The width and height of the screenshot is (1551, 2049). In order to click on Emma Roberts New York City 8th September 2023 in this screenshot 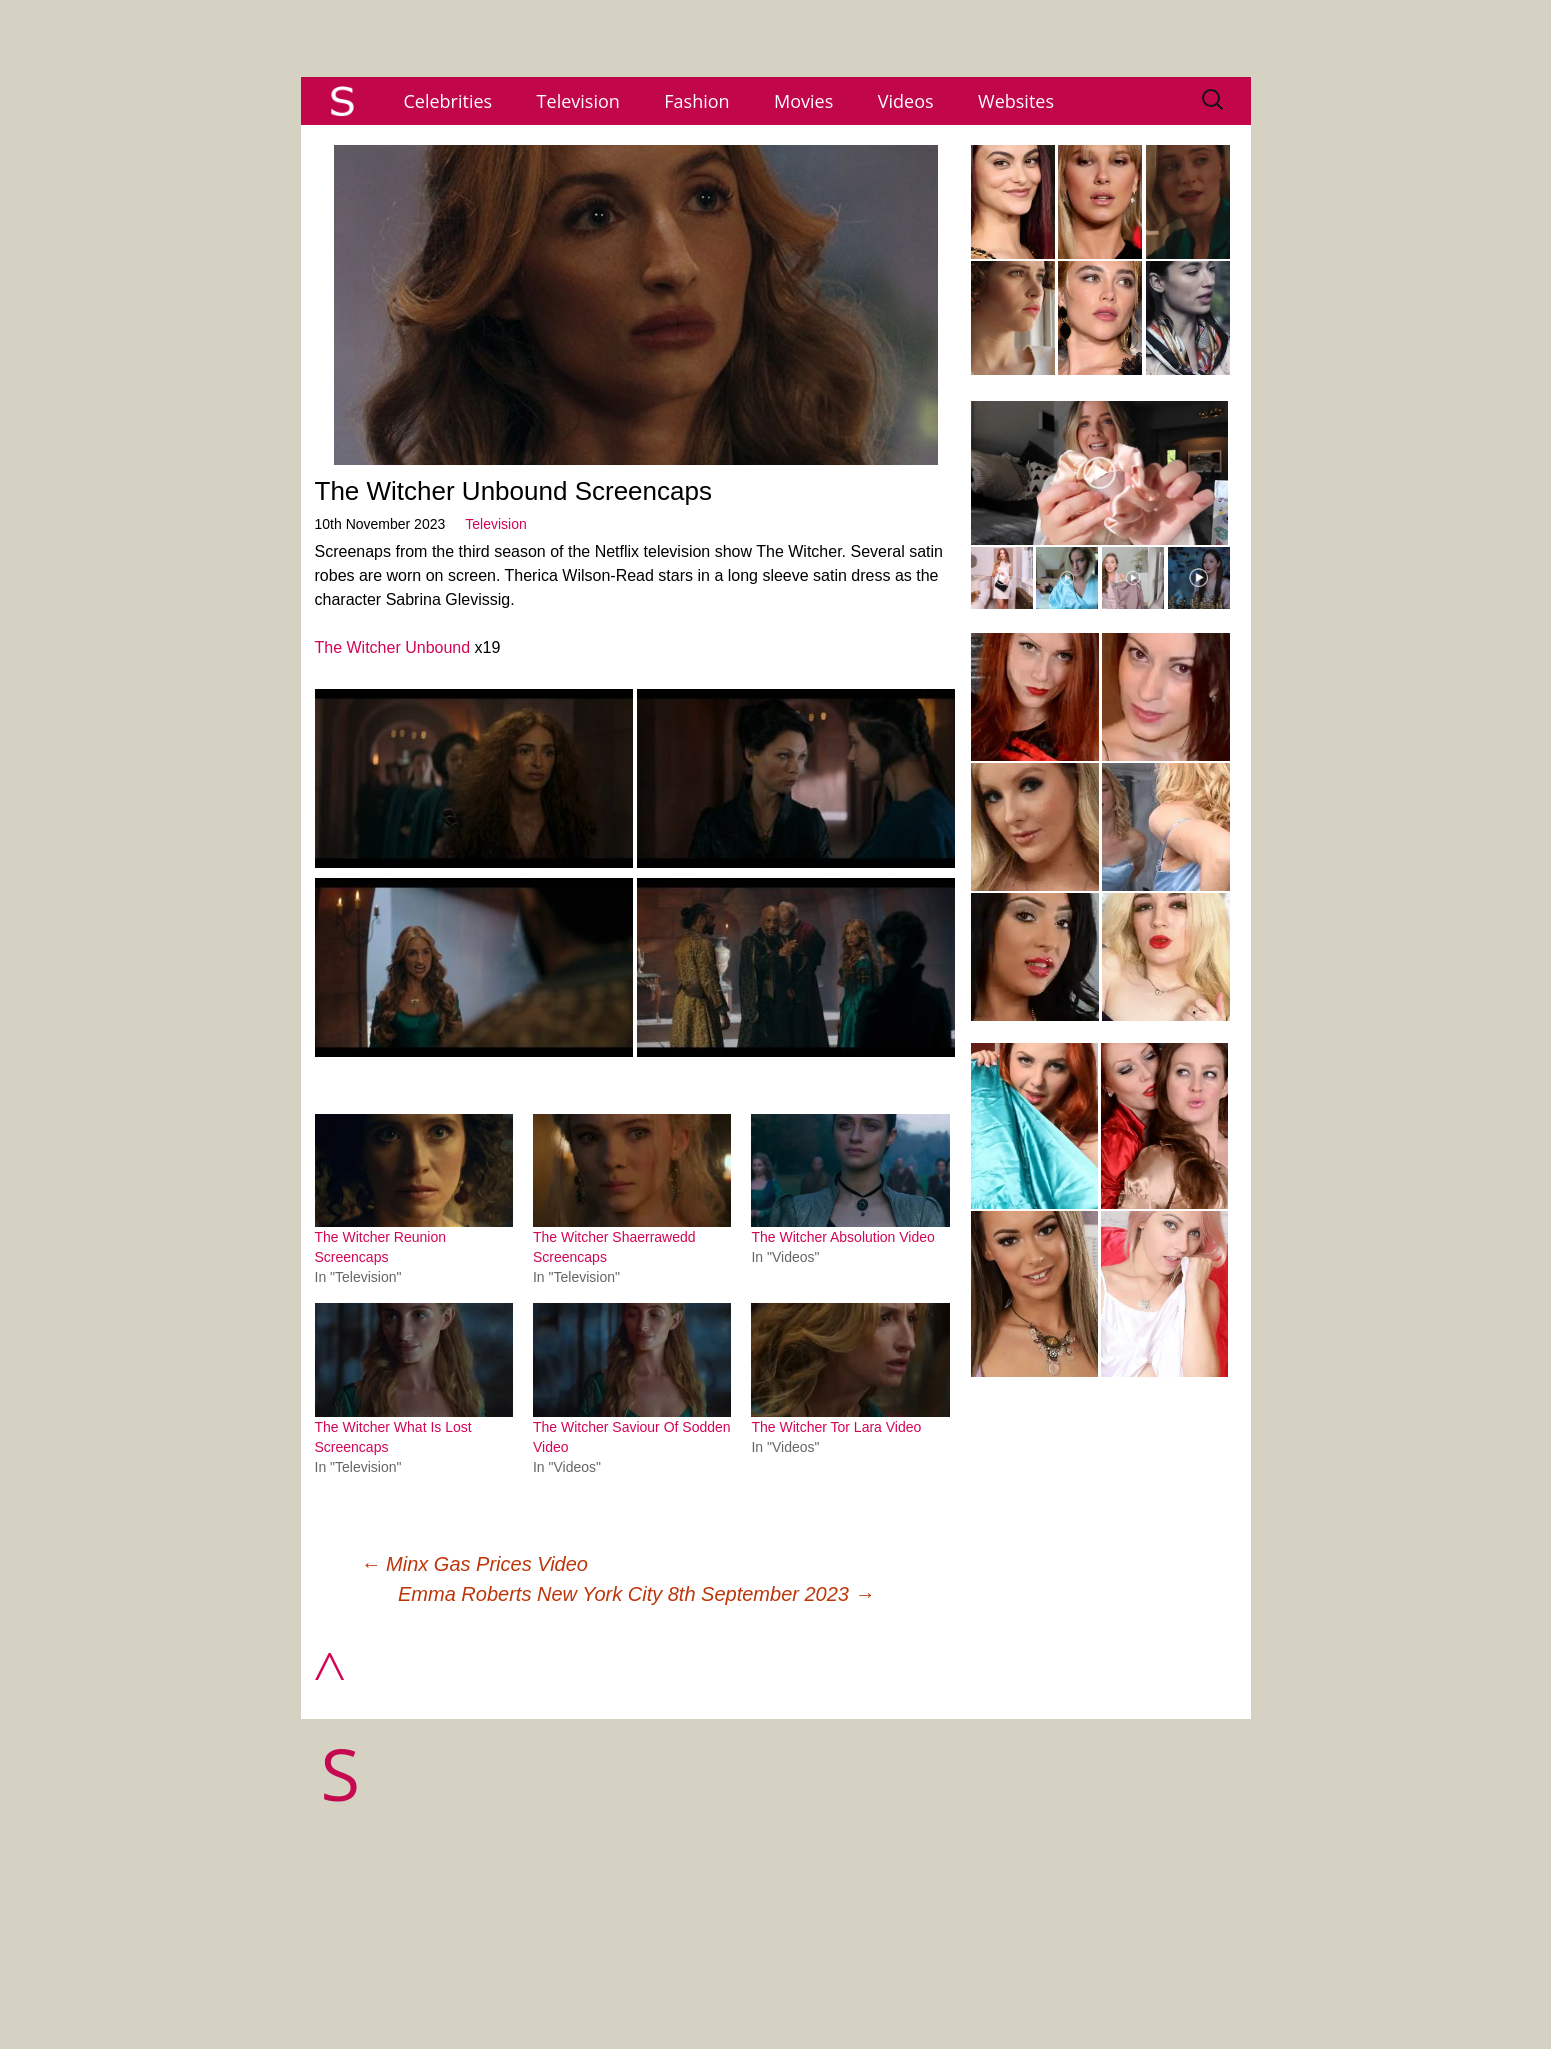, I will do `click(636, 1594)`.